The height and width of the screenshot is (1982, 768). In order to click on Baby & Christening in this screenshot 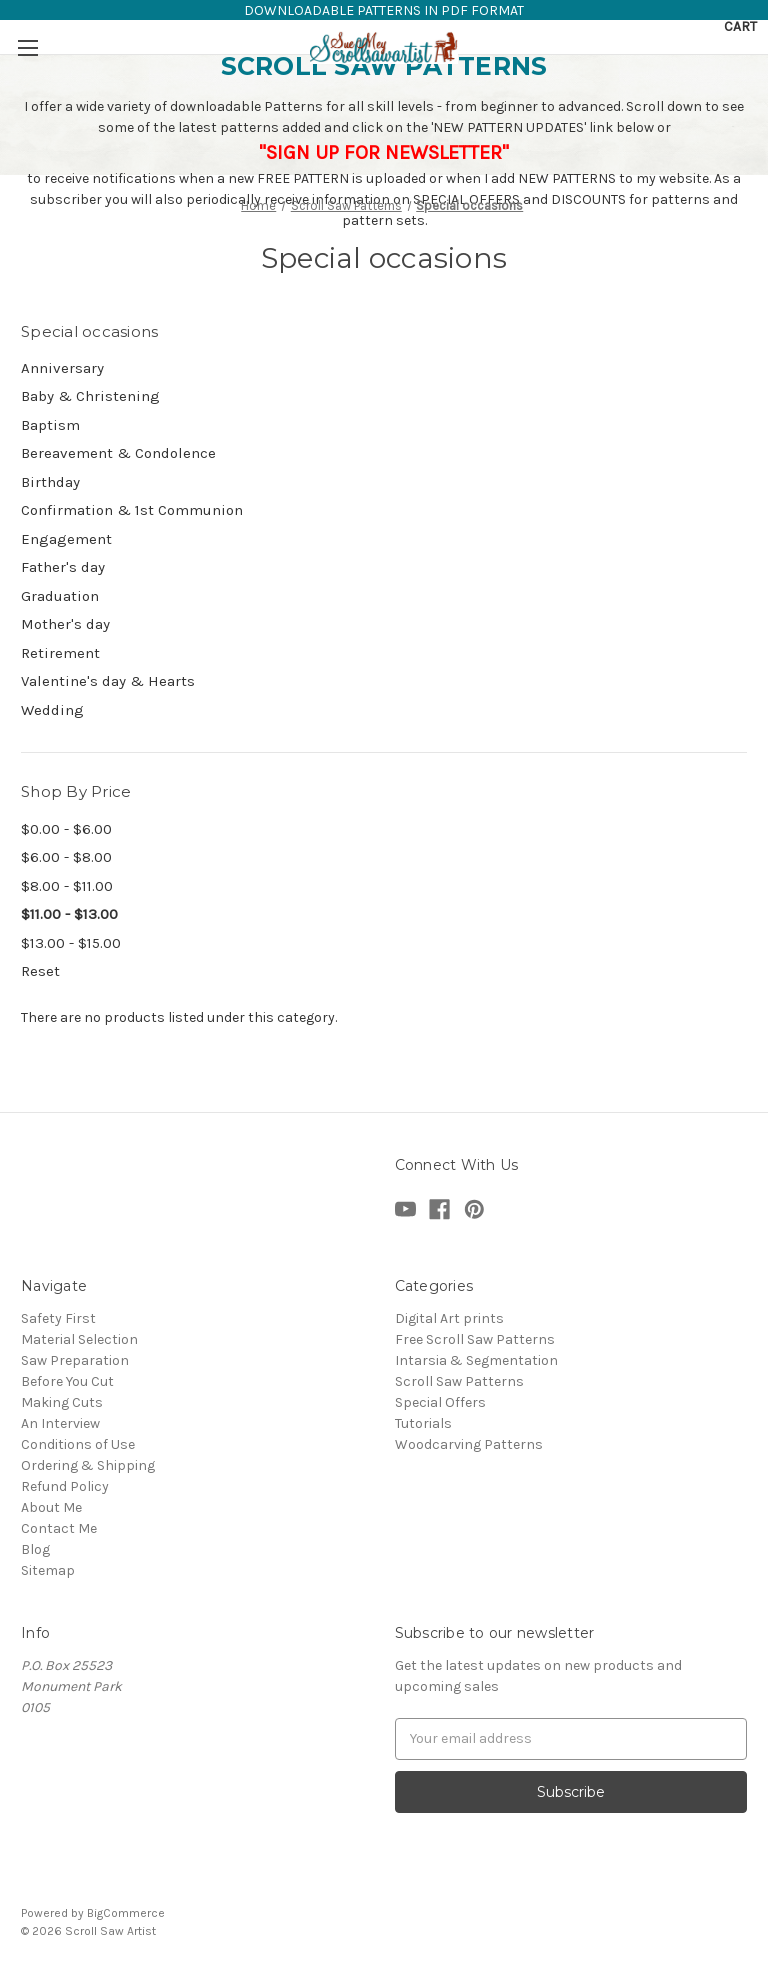, I will do `click(90, 396)`.